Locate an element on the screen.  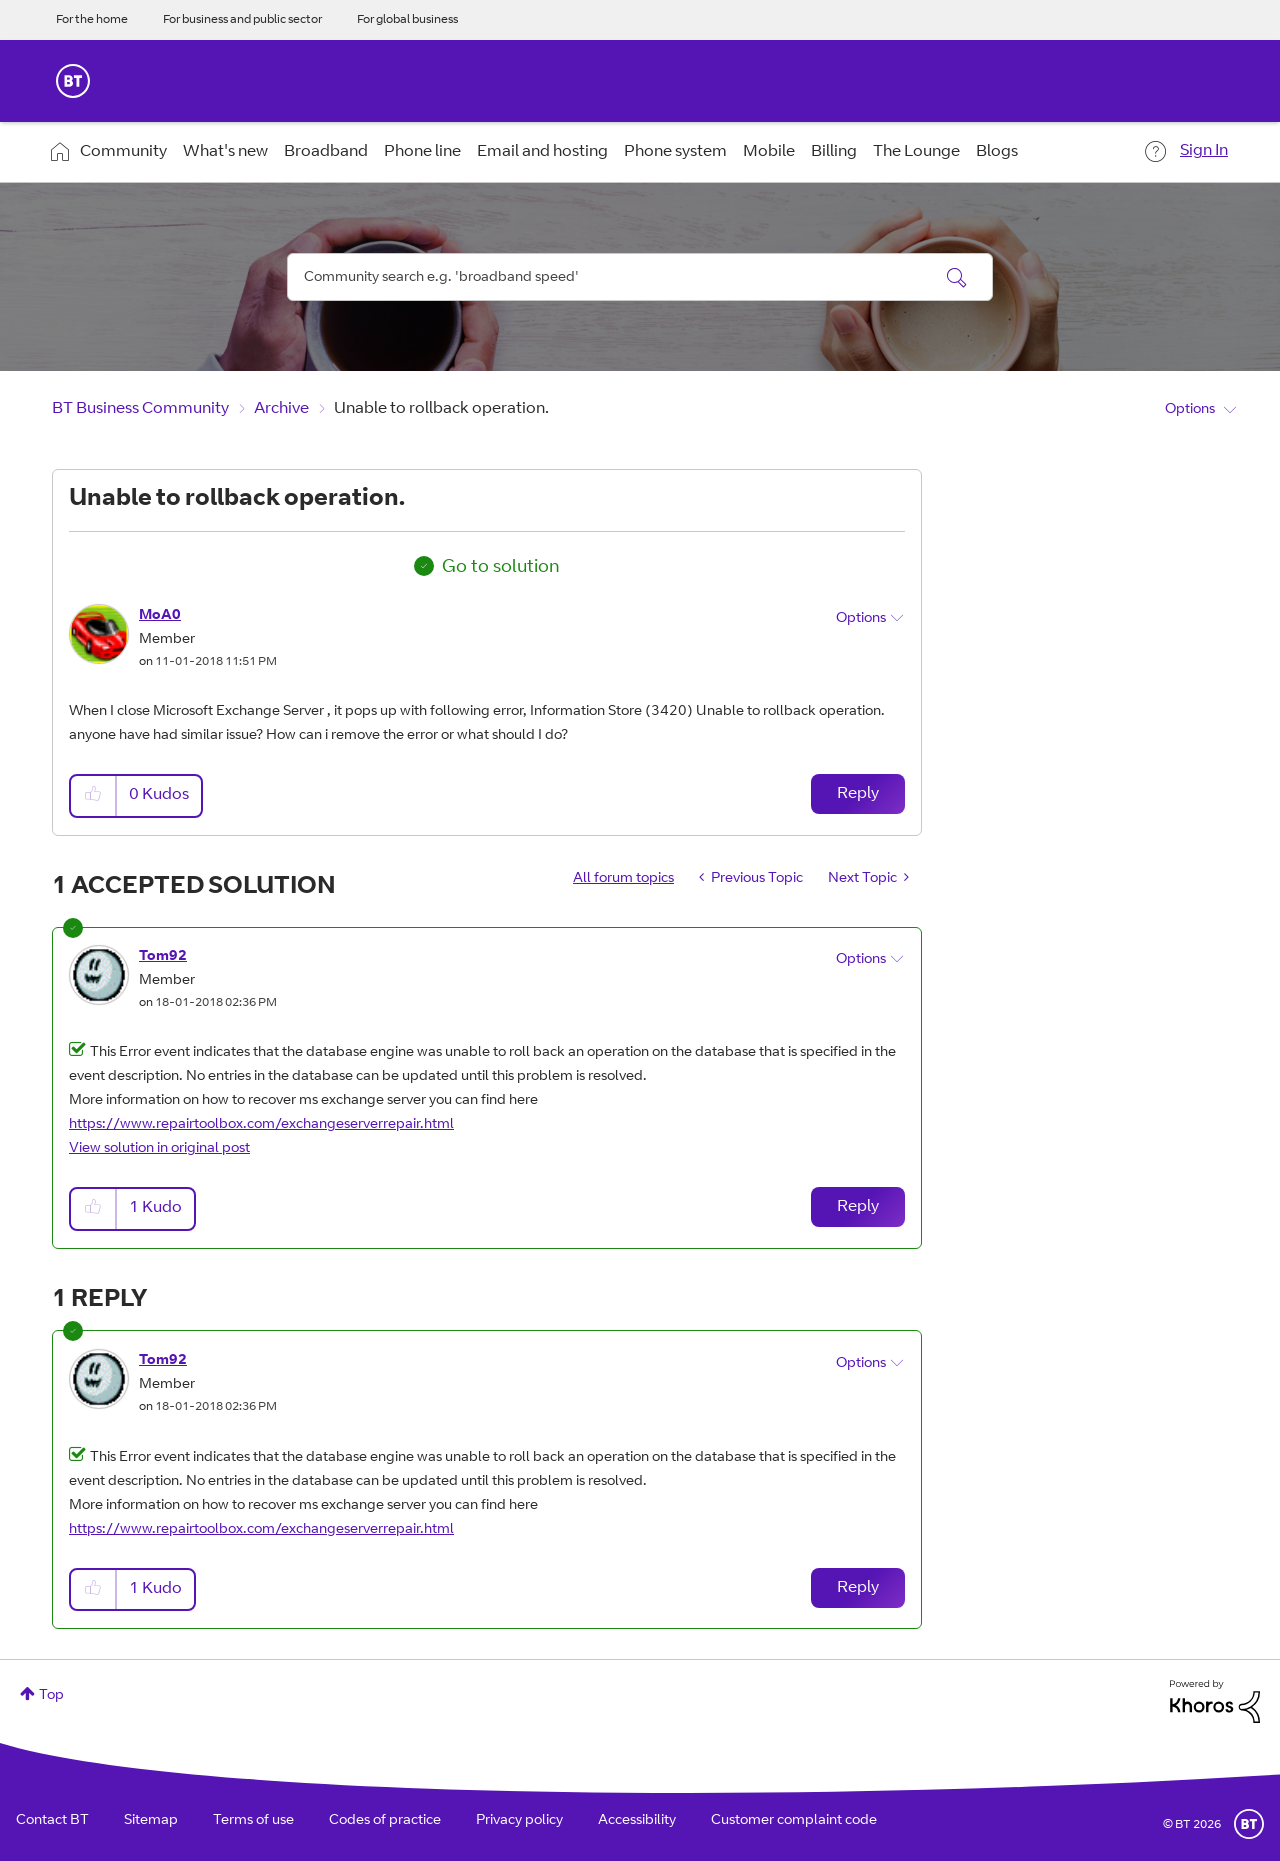
View solution in original post is located at coordinates (159, 1149).